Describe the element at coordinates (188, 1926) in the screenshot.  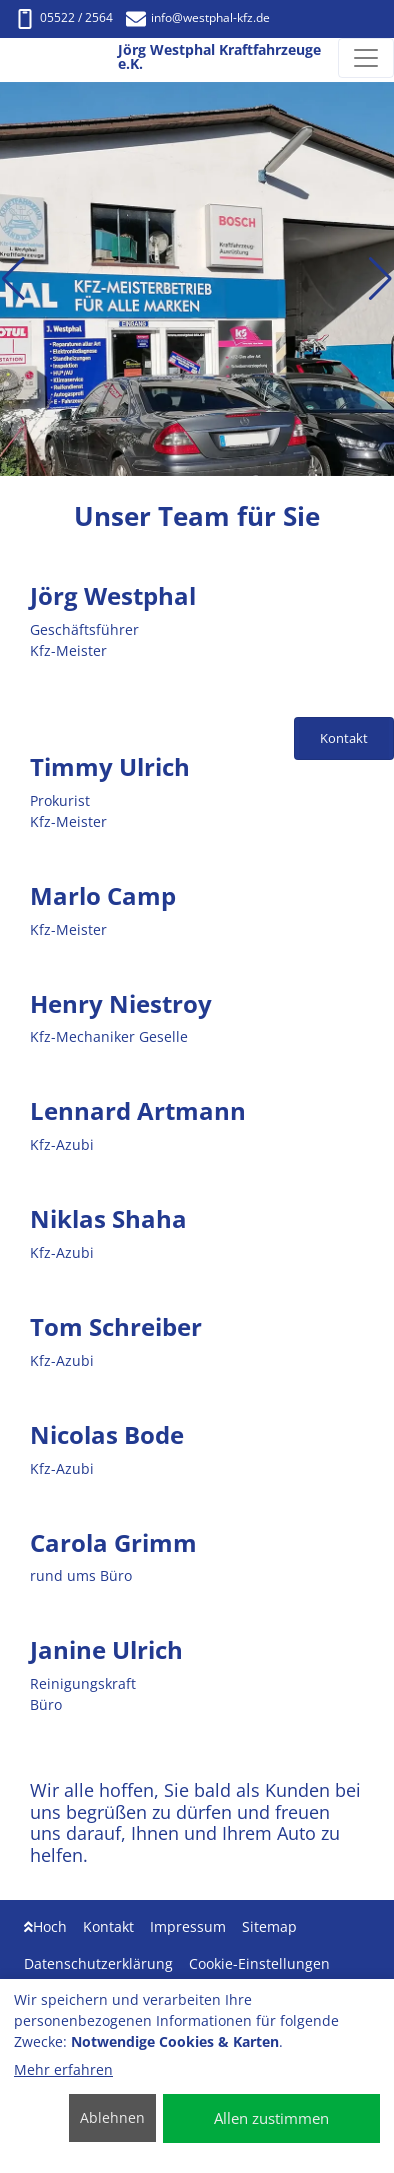
I see `Impressum` at that location.